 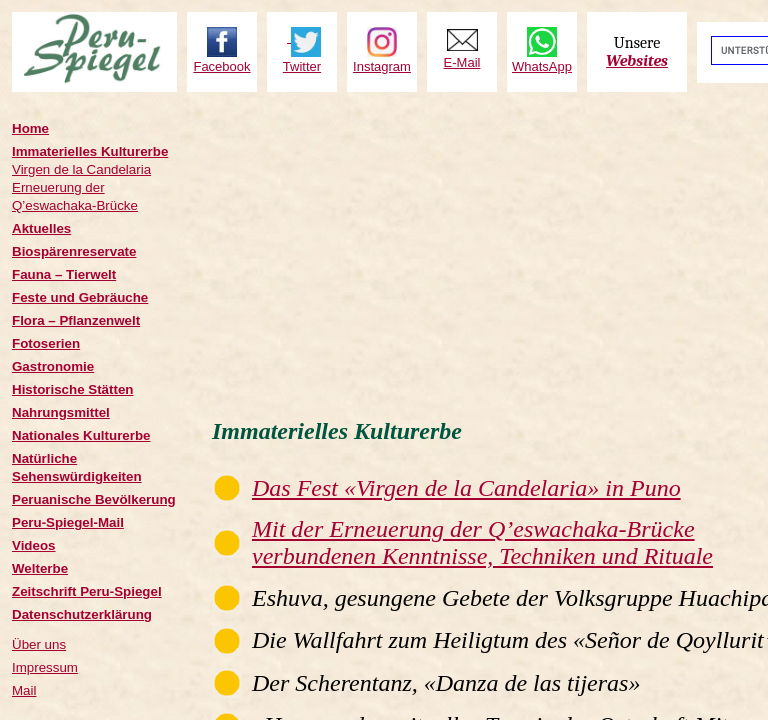 What do you see at coordinates (302, 66) in the screenshot?
I see `Twitter` at bounding box center [302, 66].